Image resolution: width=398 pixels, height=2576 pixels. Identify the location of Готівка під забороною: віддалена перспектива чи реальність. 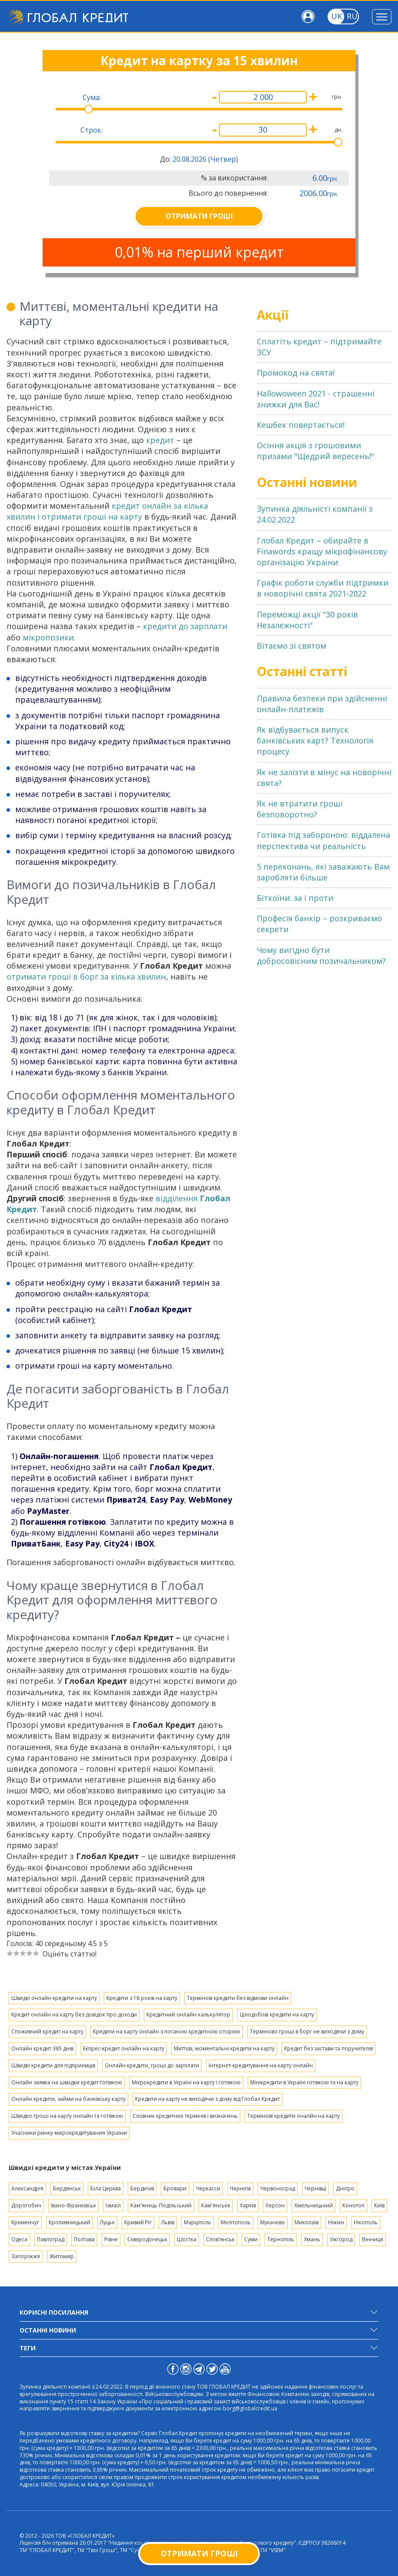
(323, 840).